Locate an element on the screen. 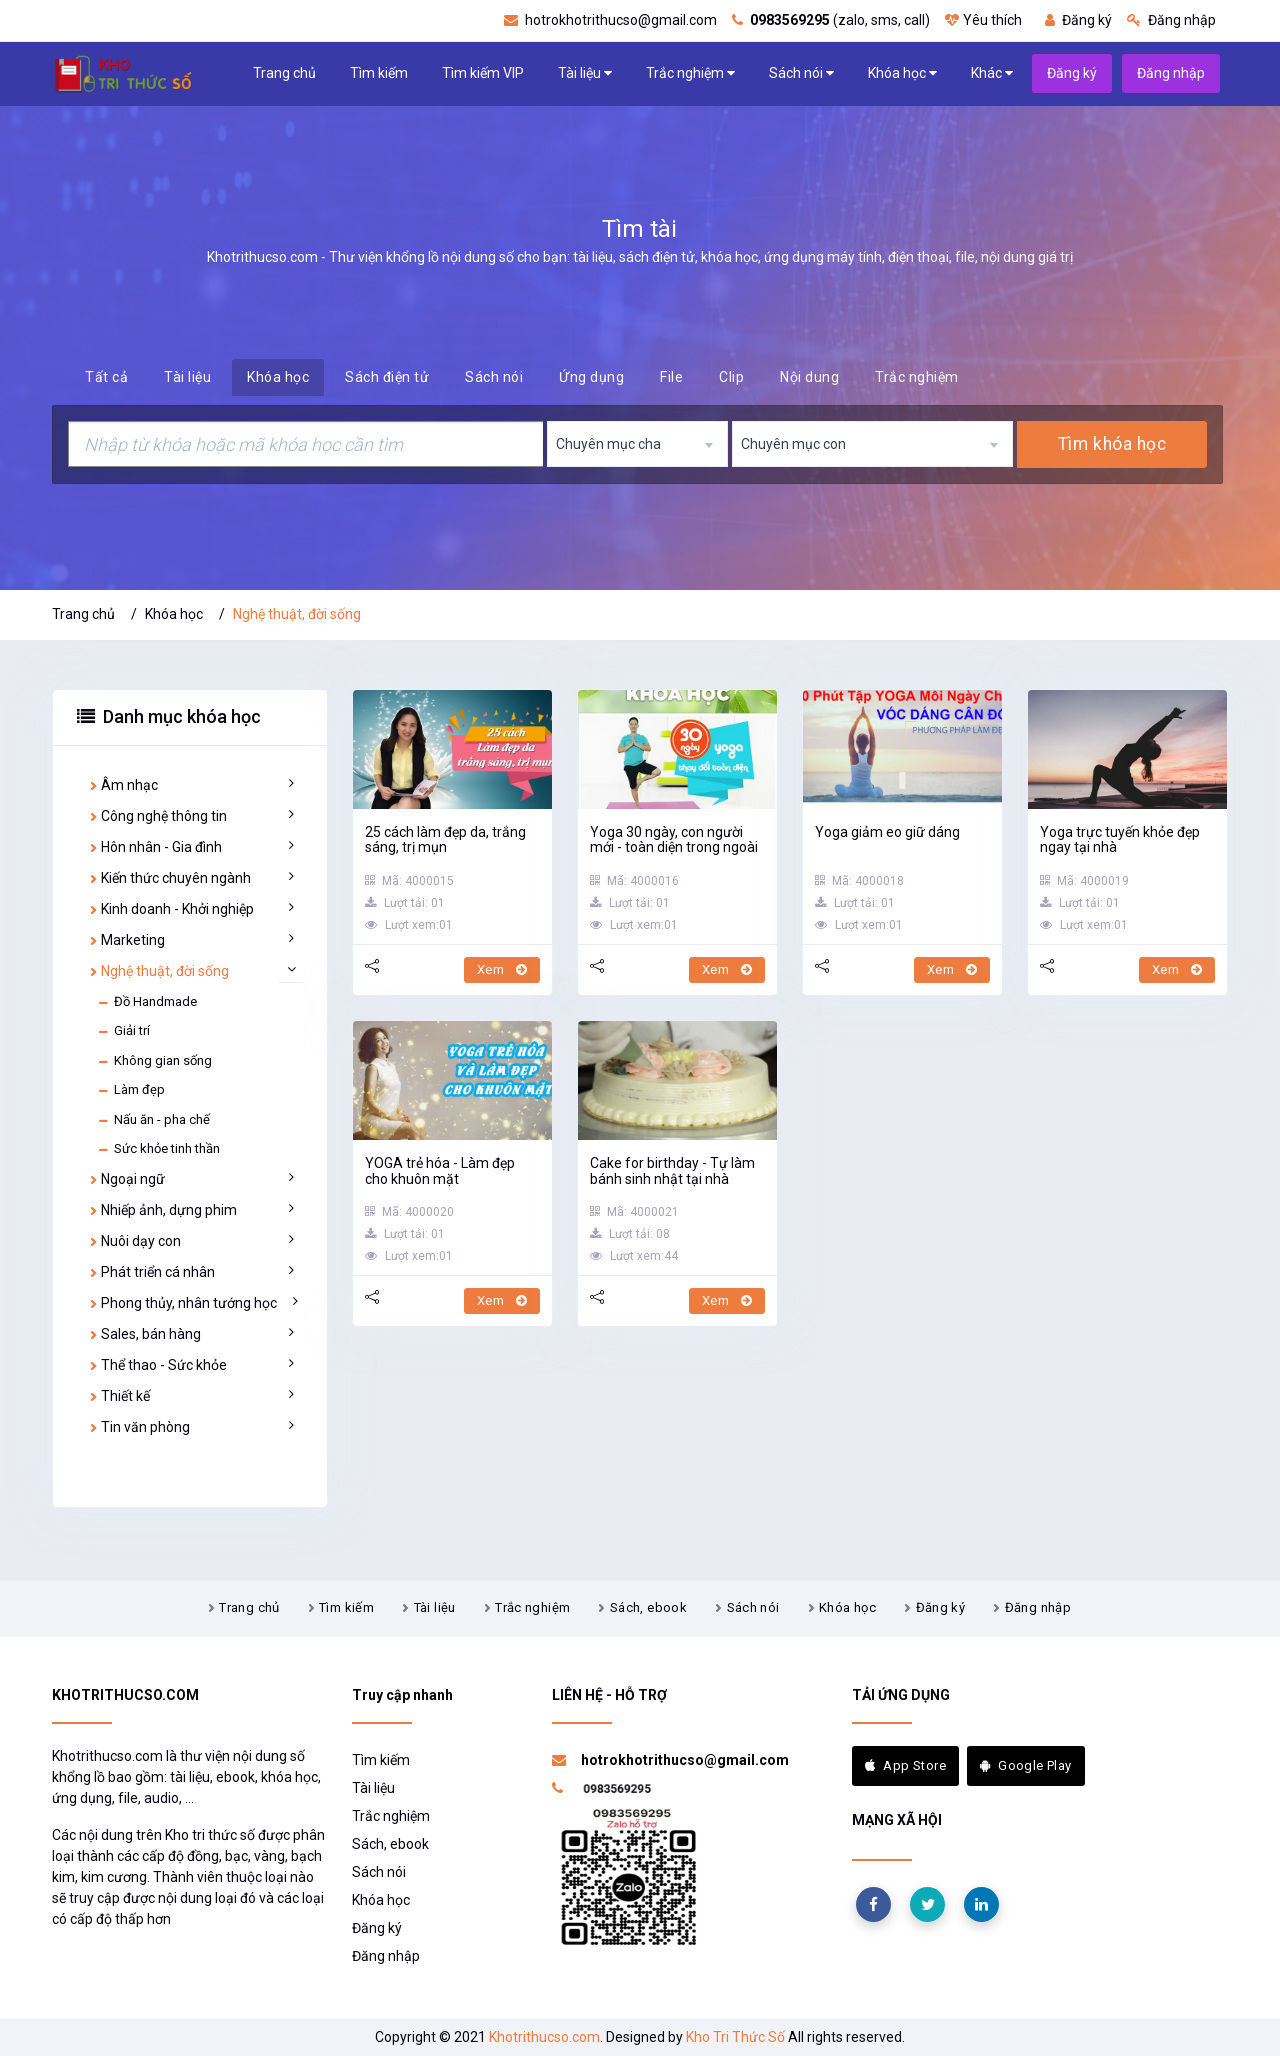 This screenshot has height=2056, width=1280. Tìm kiếm is located at coordinates (379, 73).